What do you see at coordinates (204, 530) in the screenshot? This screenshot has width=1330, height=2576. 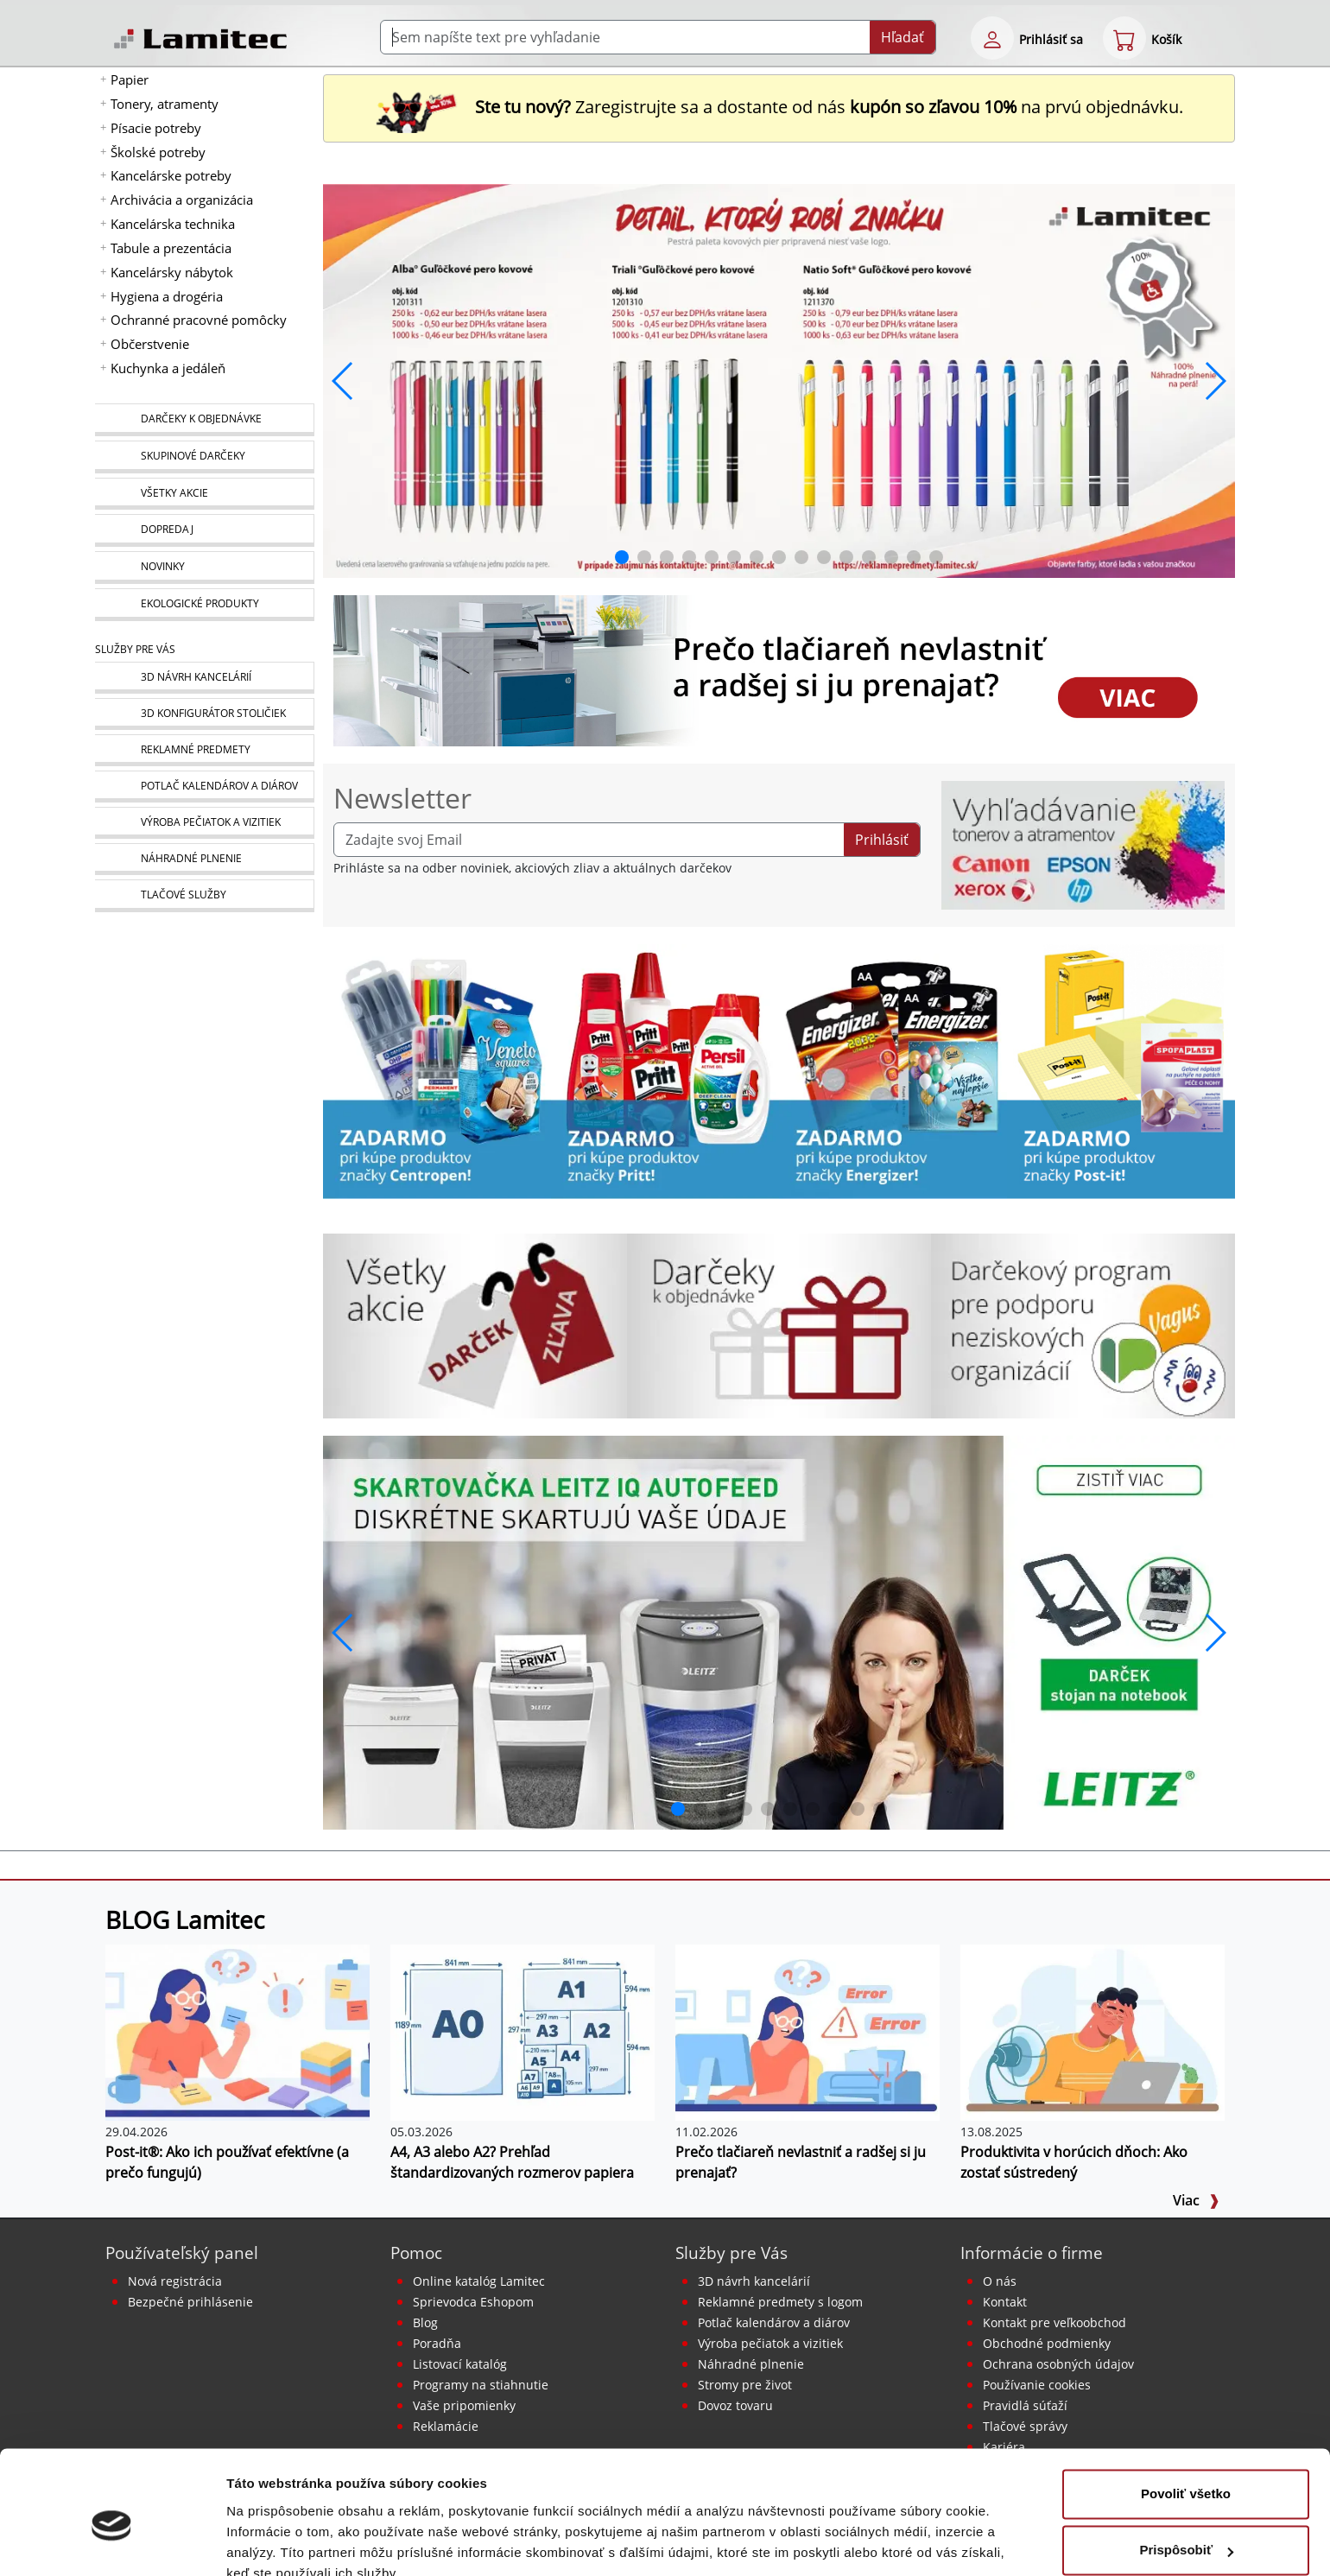 I see `[Dopredaj]` at bounding box center [204, 530].